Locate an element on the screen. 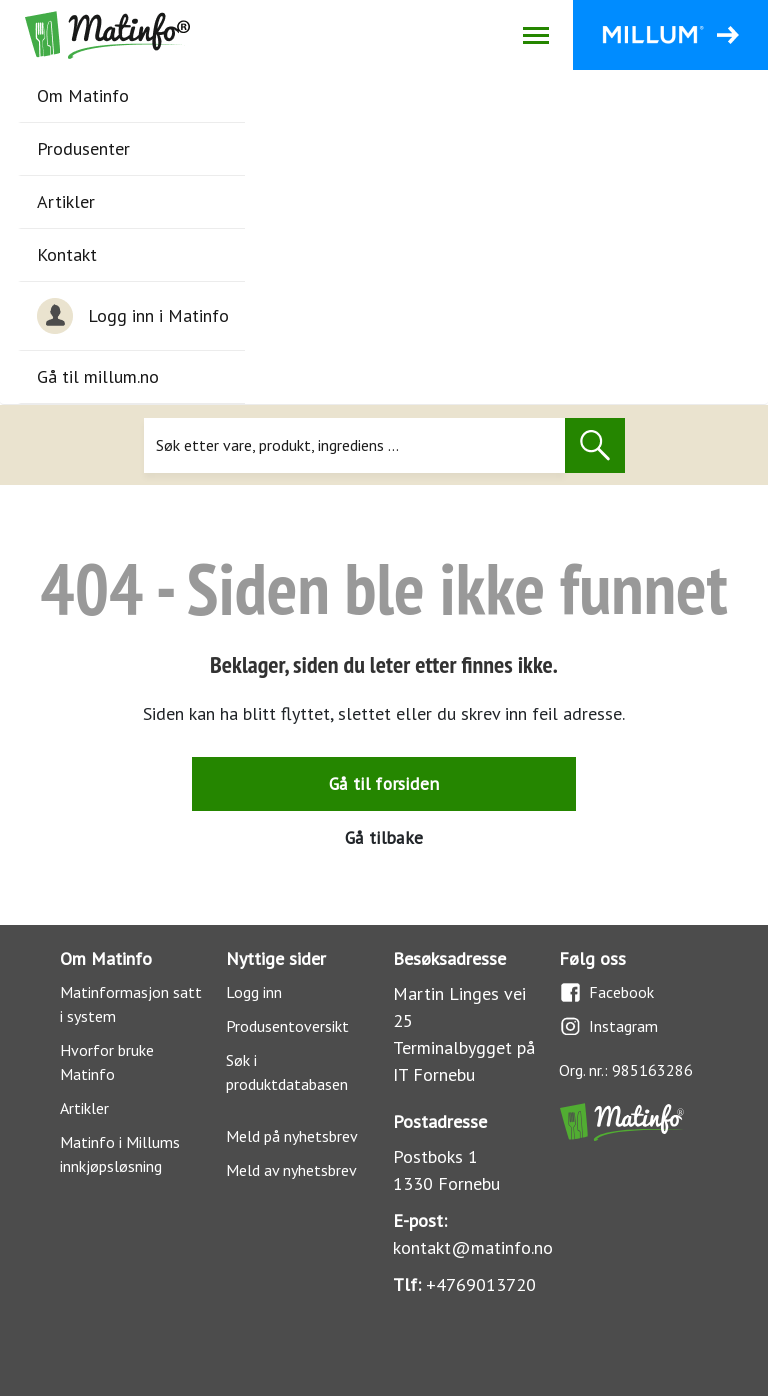  Produsentoversikt is located at coordinates (287, 1026).